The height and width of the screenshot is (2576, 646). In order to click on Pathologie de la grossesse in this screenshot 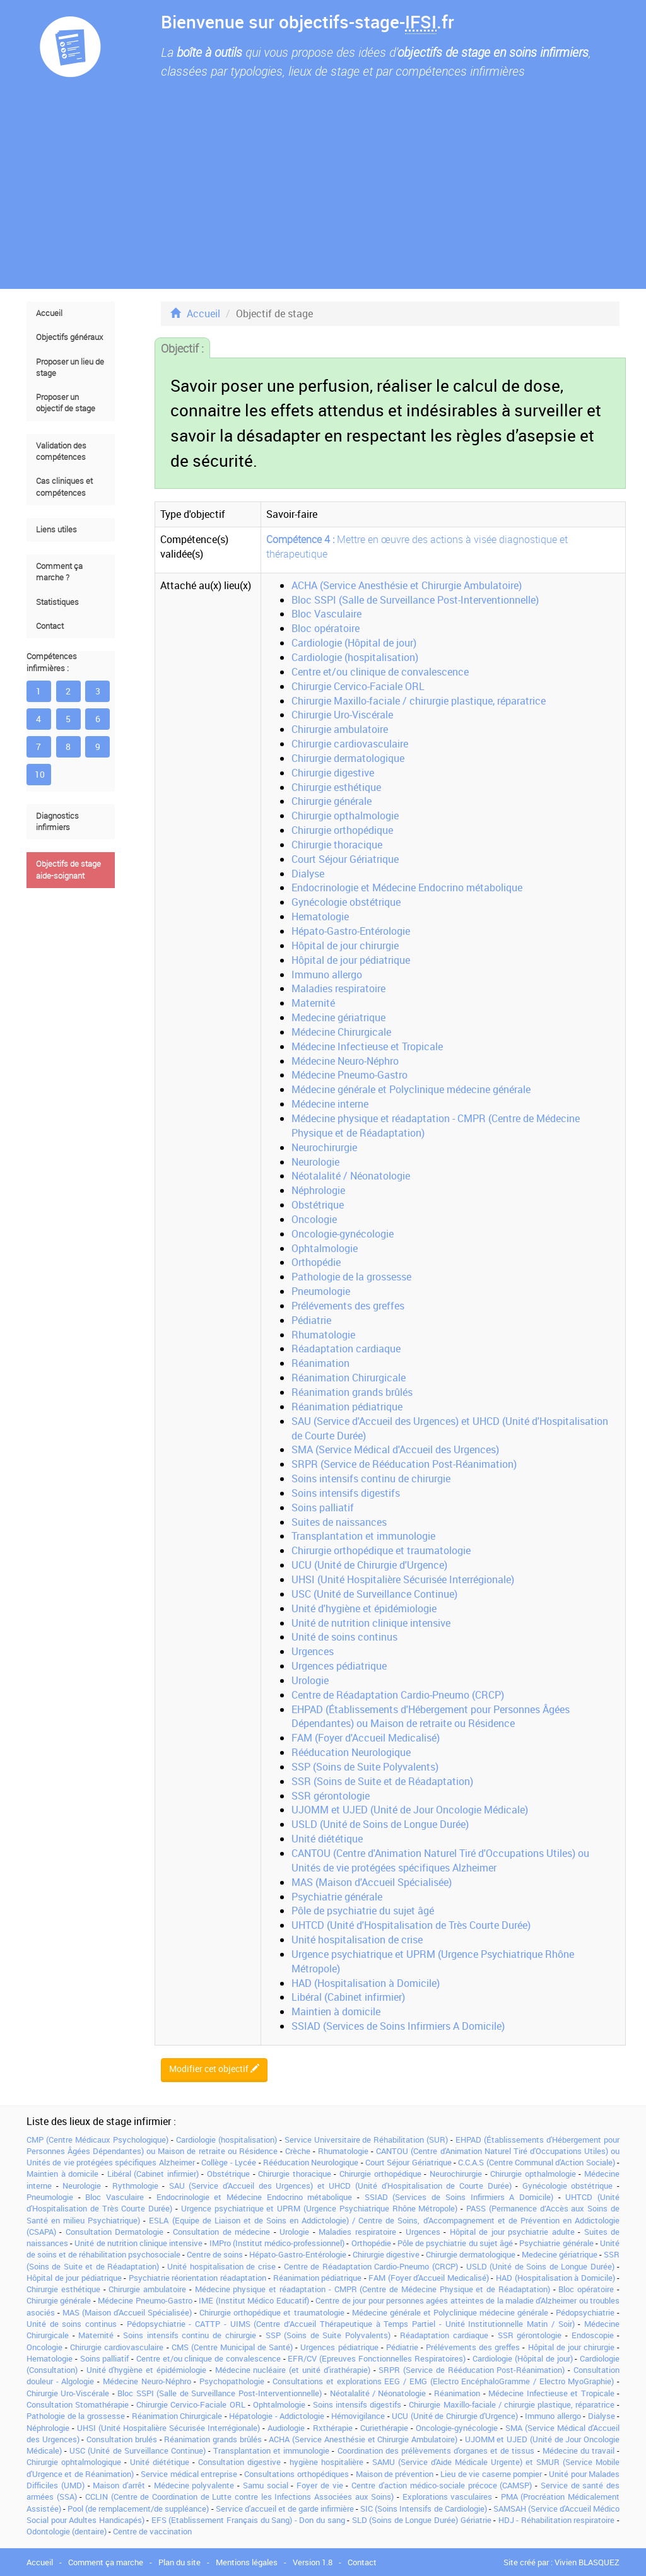, I will do `click(351, 1277)`.